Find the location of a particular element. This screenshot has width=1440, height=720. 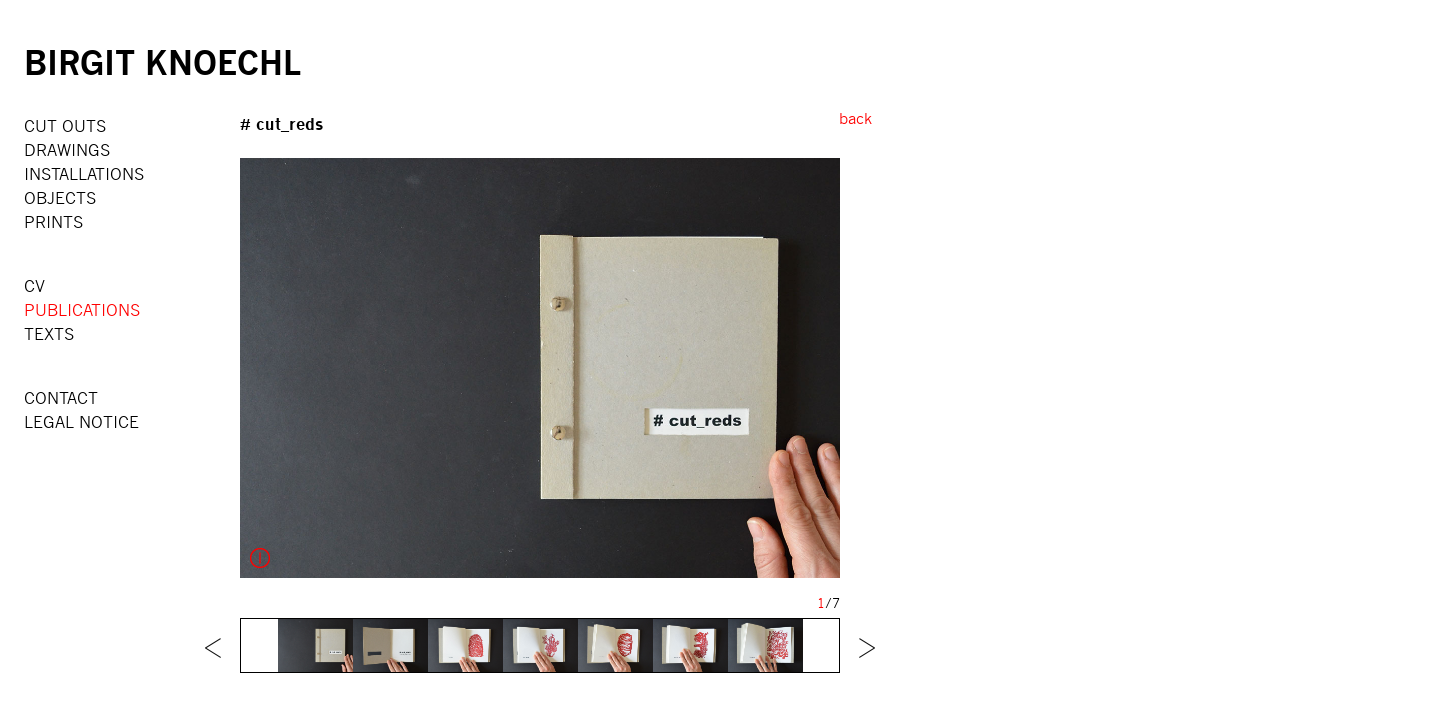

CONTACT is located at coordinates (61, 397).